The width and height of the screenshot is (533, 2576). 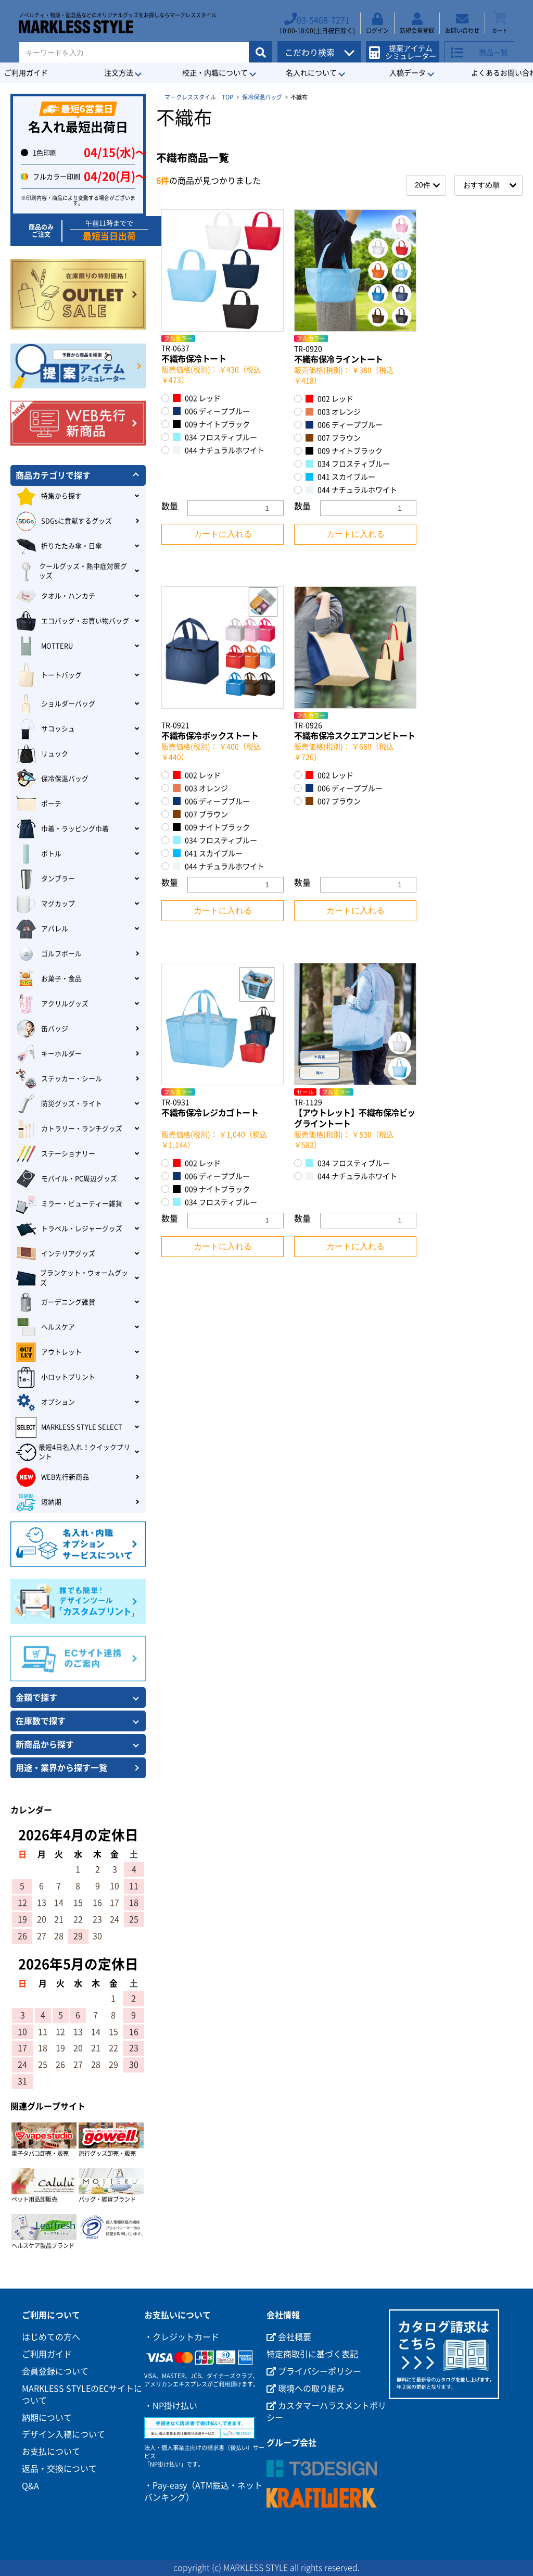 I want to click on ステッカー・シール, so click(x=59, y=1079).